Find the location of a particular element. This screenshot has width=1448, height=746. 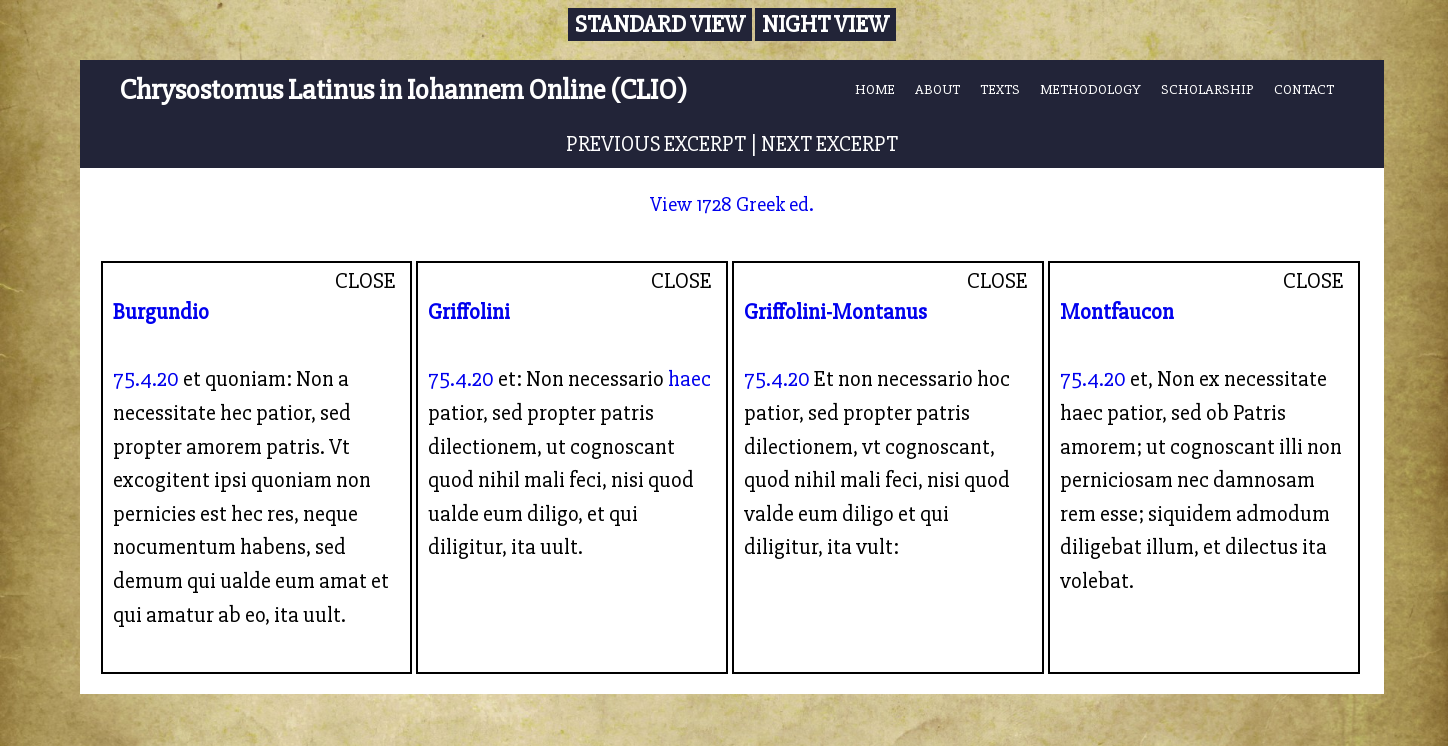

Griffolini is located at coordinates (469, 312).